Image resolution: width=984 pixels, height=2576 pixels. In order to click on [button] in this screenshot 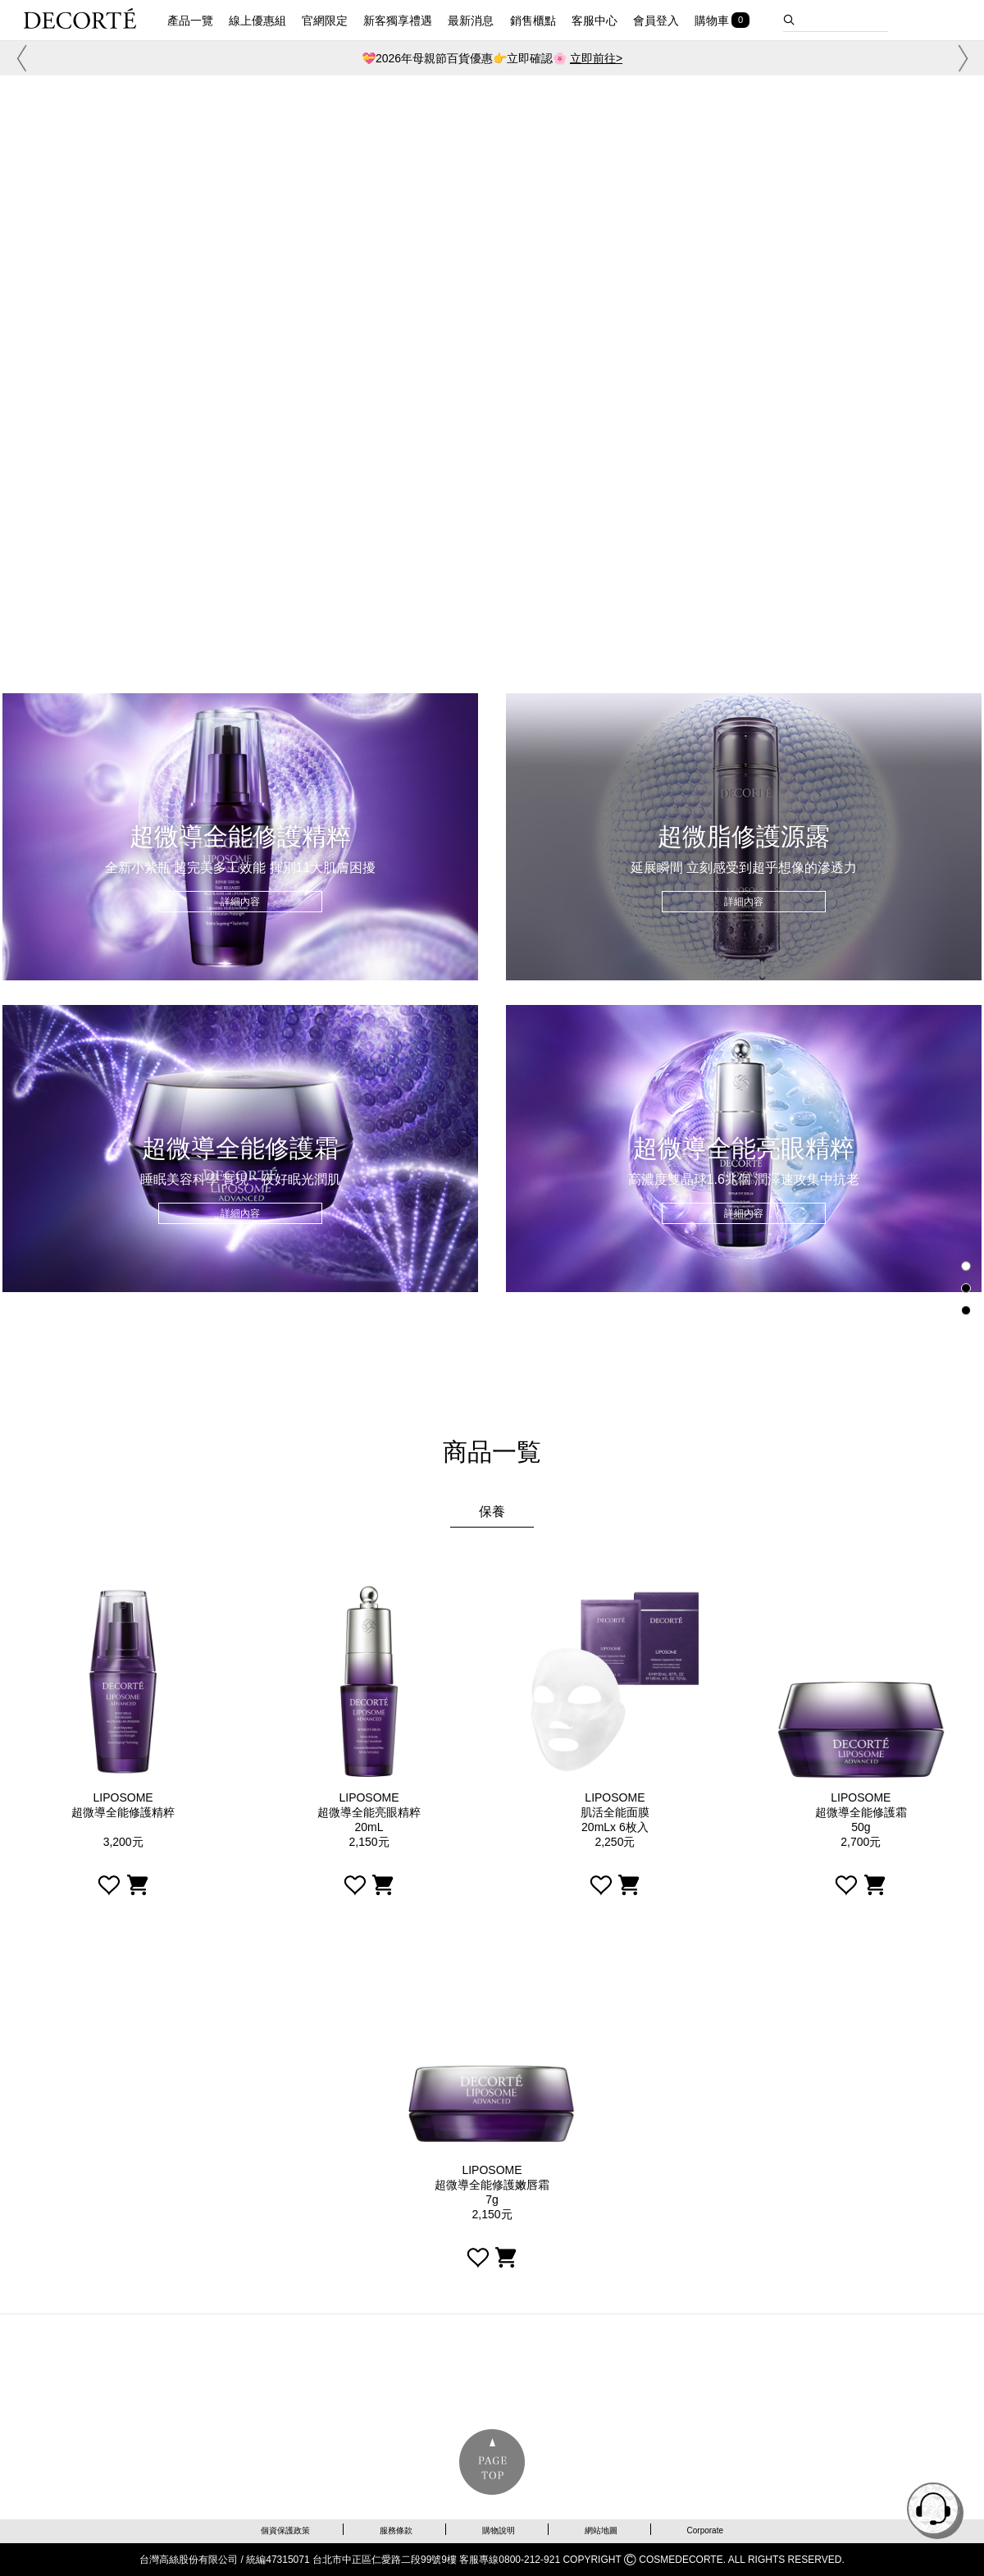, I will do `click(19, 58)`.